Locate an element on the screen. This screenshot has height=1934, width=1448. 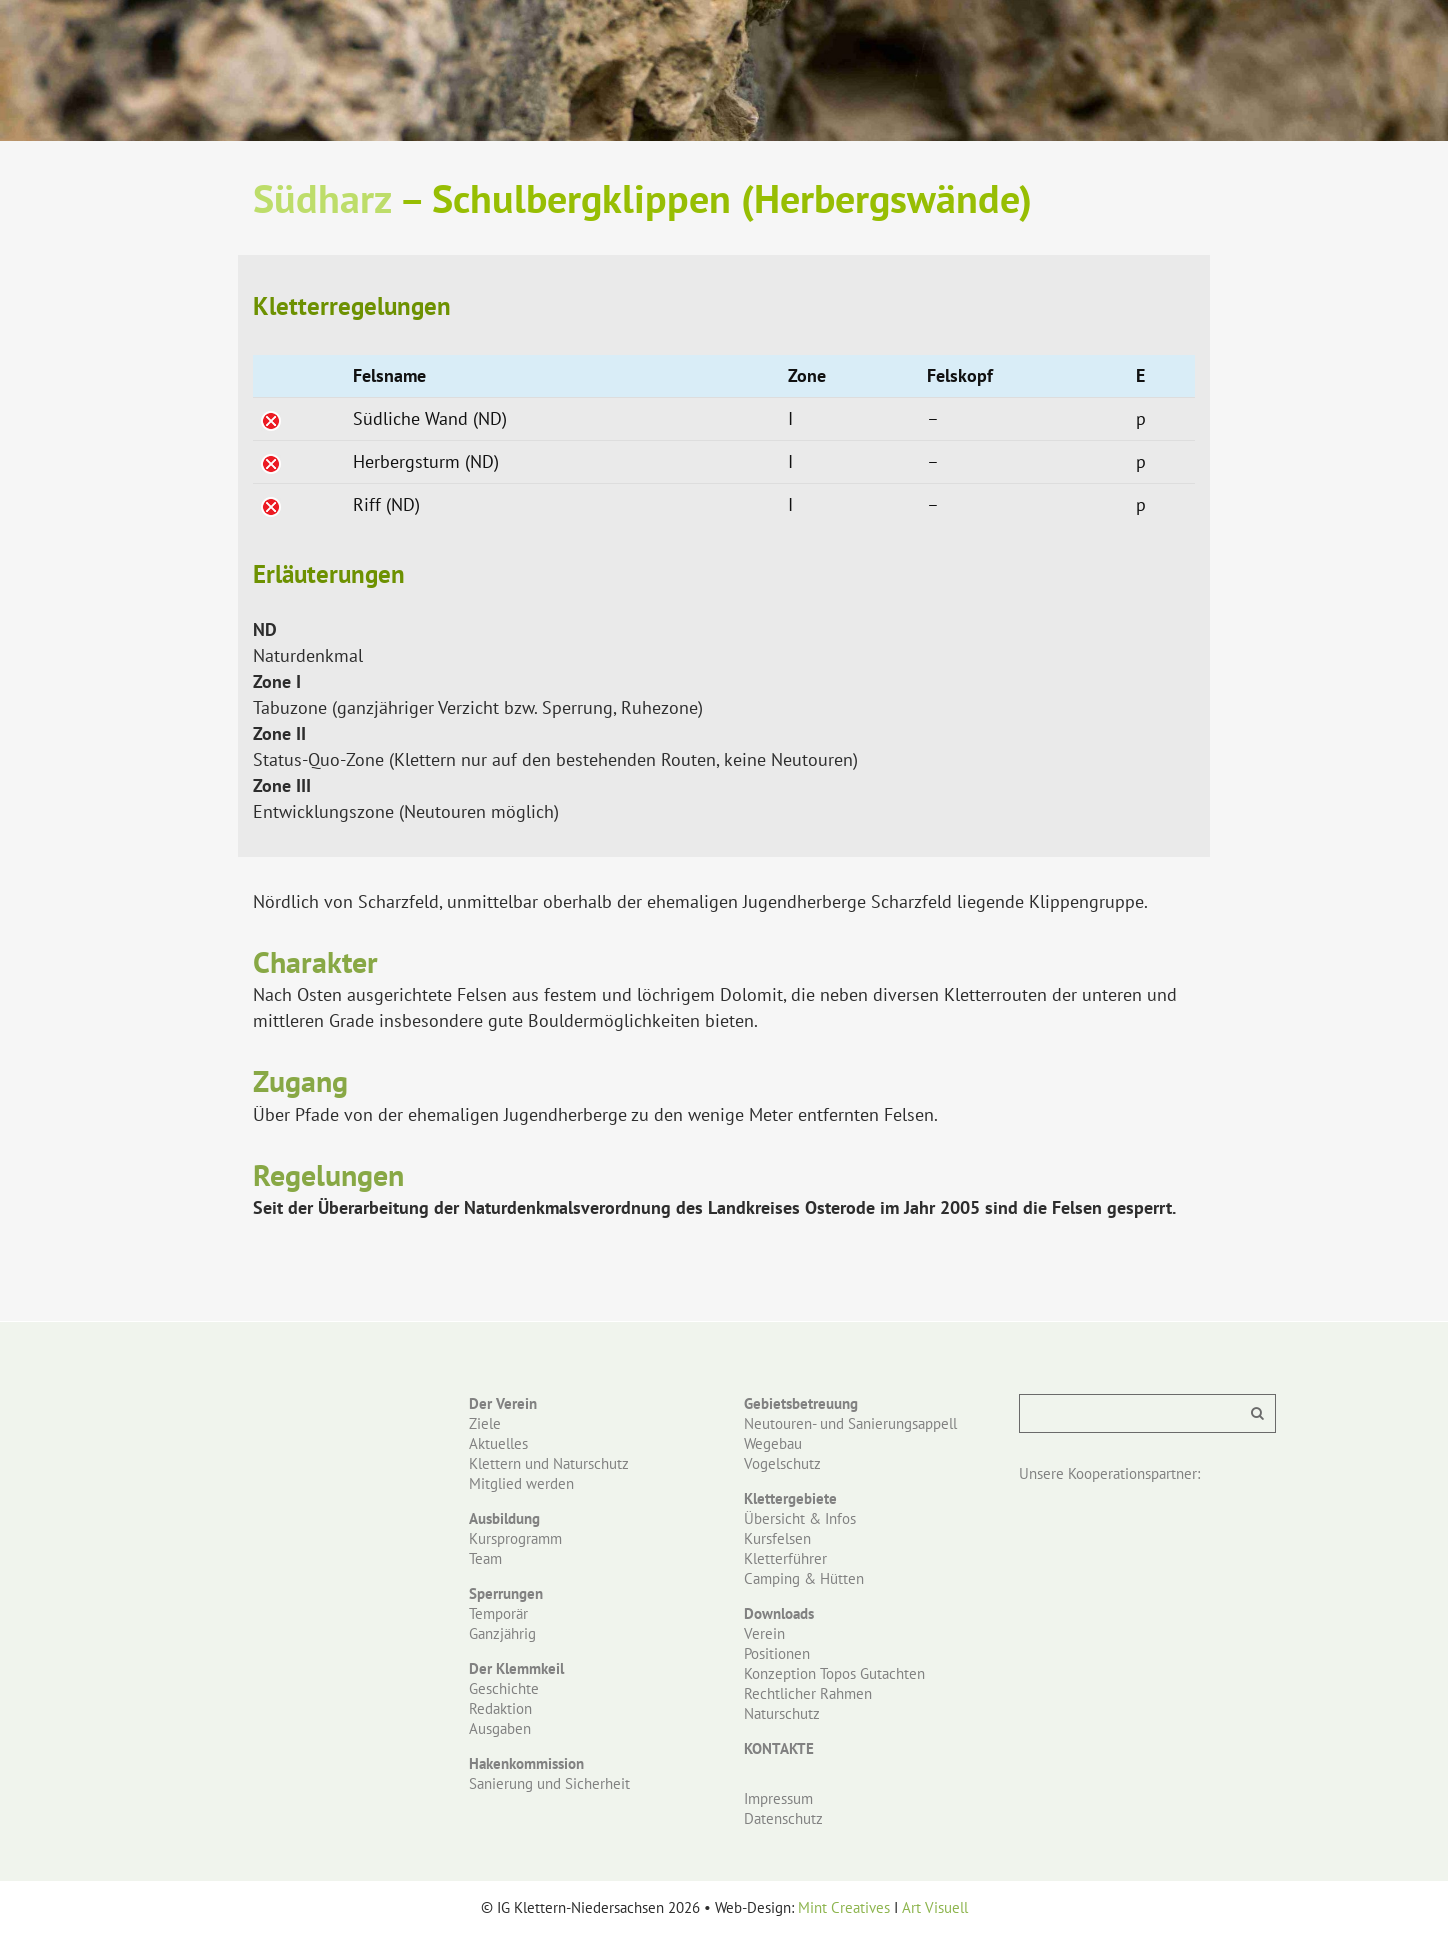
Übersicht & Infos is located at coordinates (800, 1518).